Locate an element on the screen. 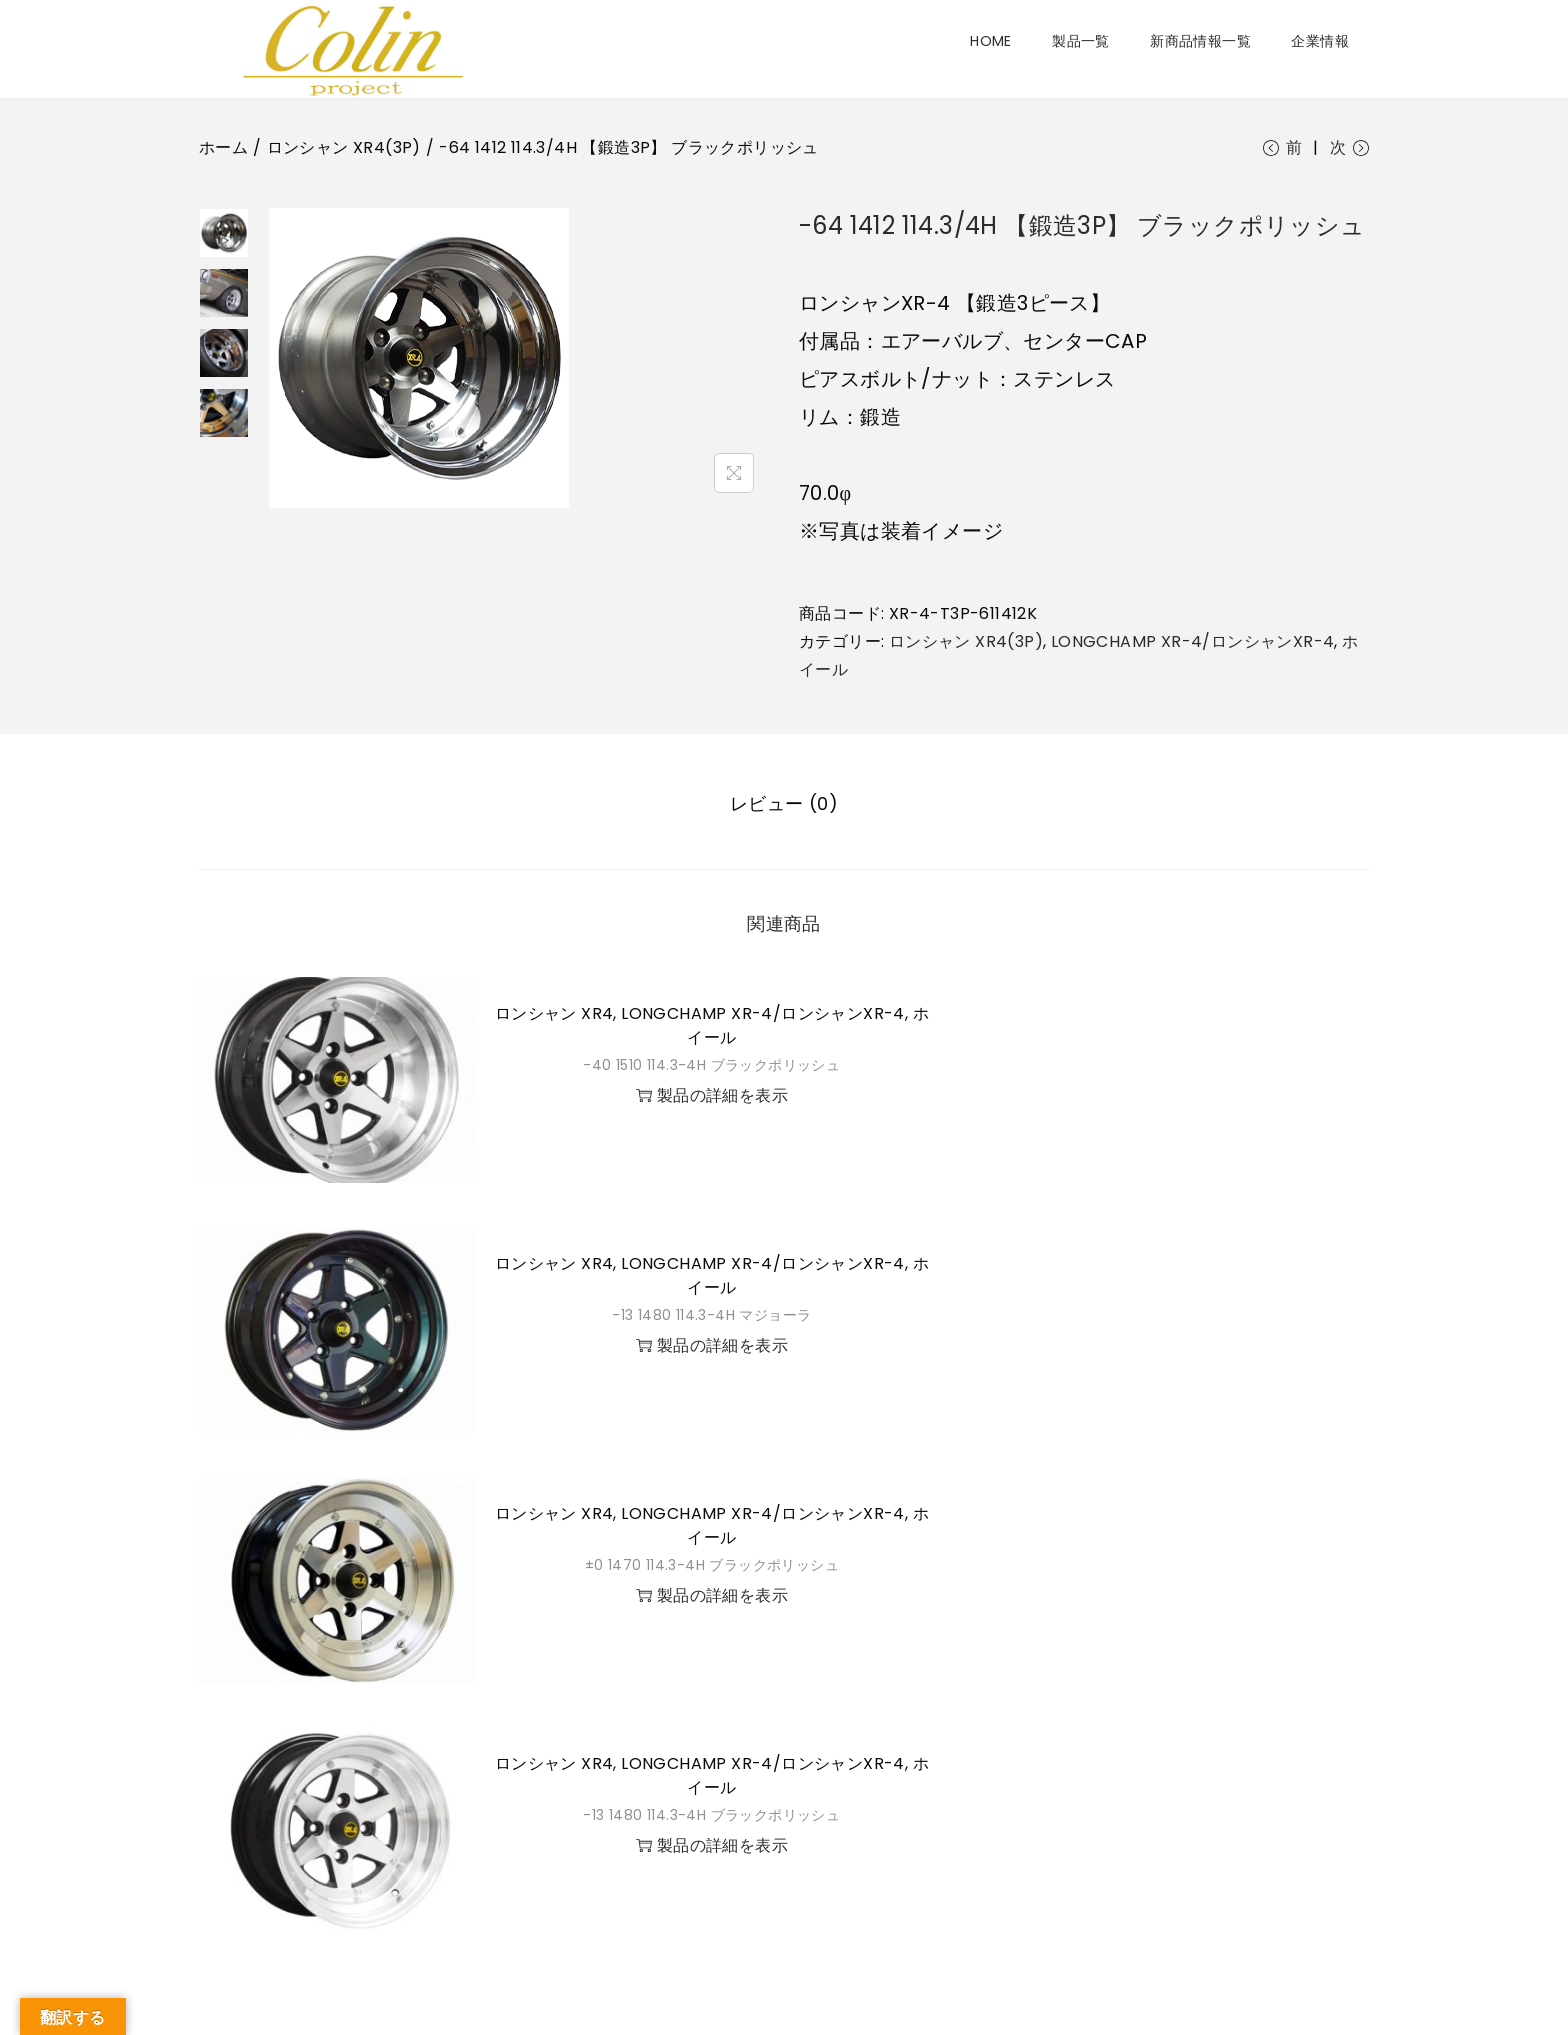 The width and height of the screenshot is (1568, 2035). ホーム is located at coordinates (223, 147).